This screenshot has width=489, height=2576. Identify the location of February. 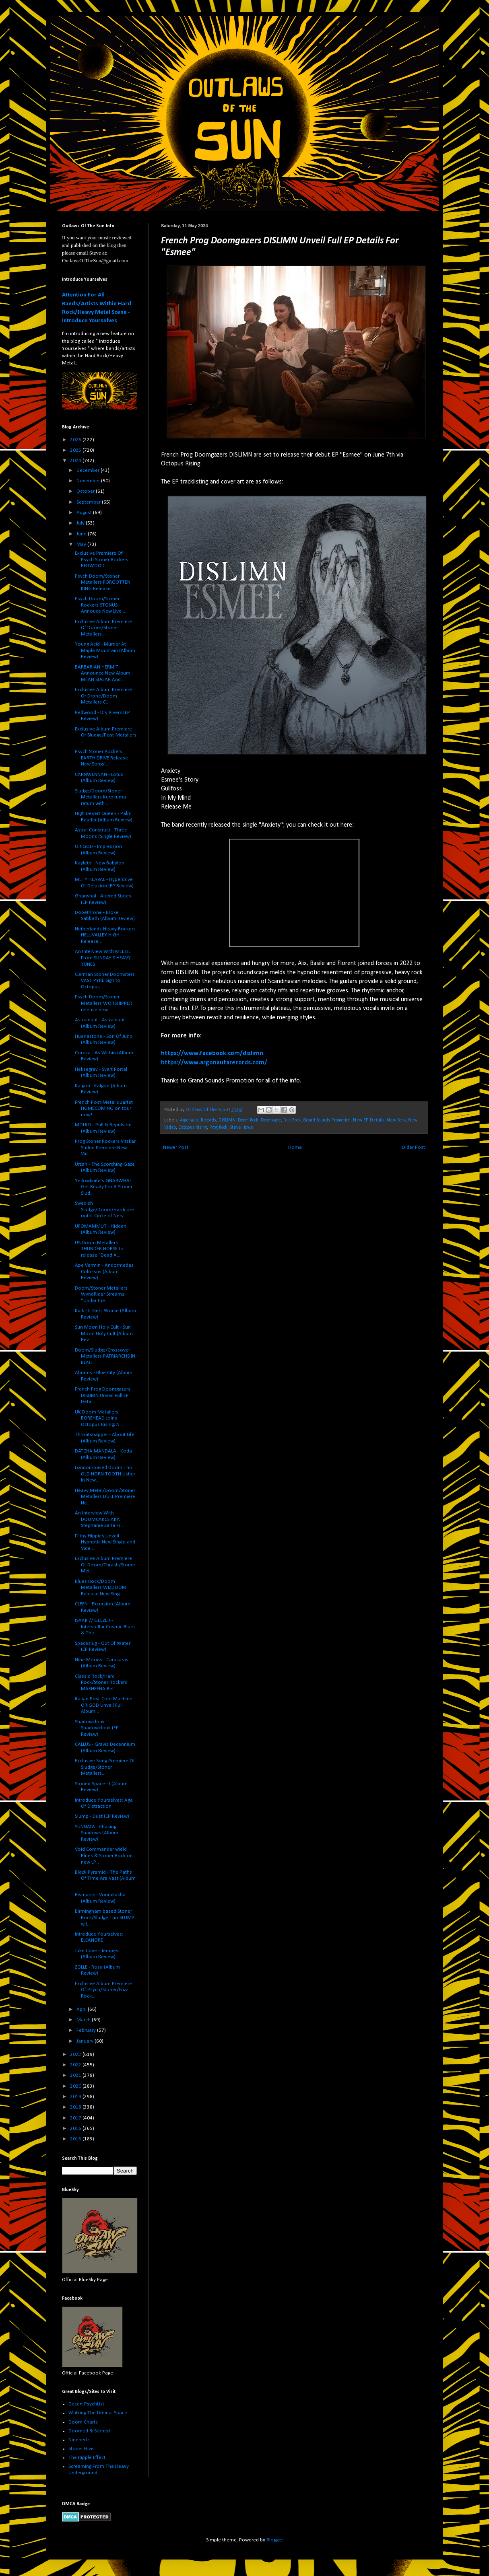
(86, 2030).